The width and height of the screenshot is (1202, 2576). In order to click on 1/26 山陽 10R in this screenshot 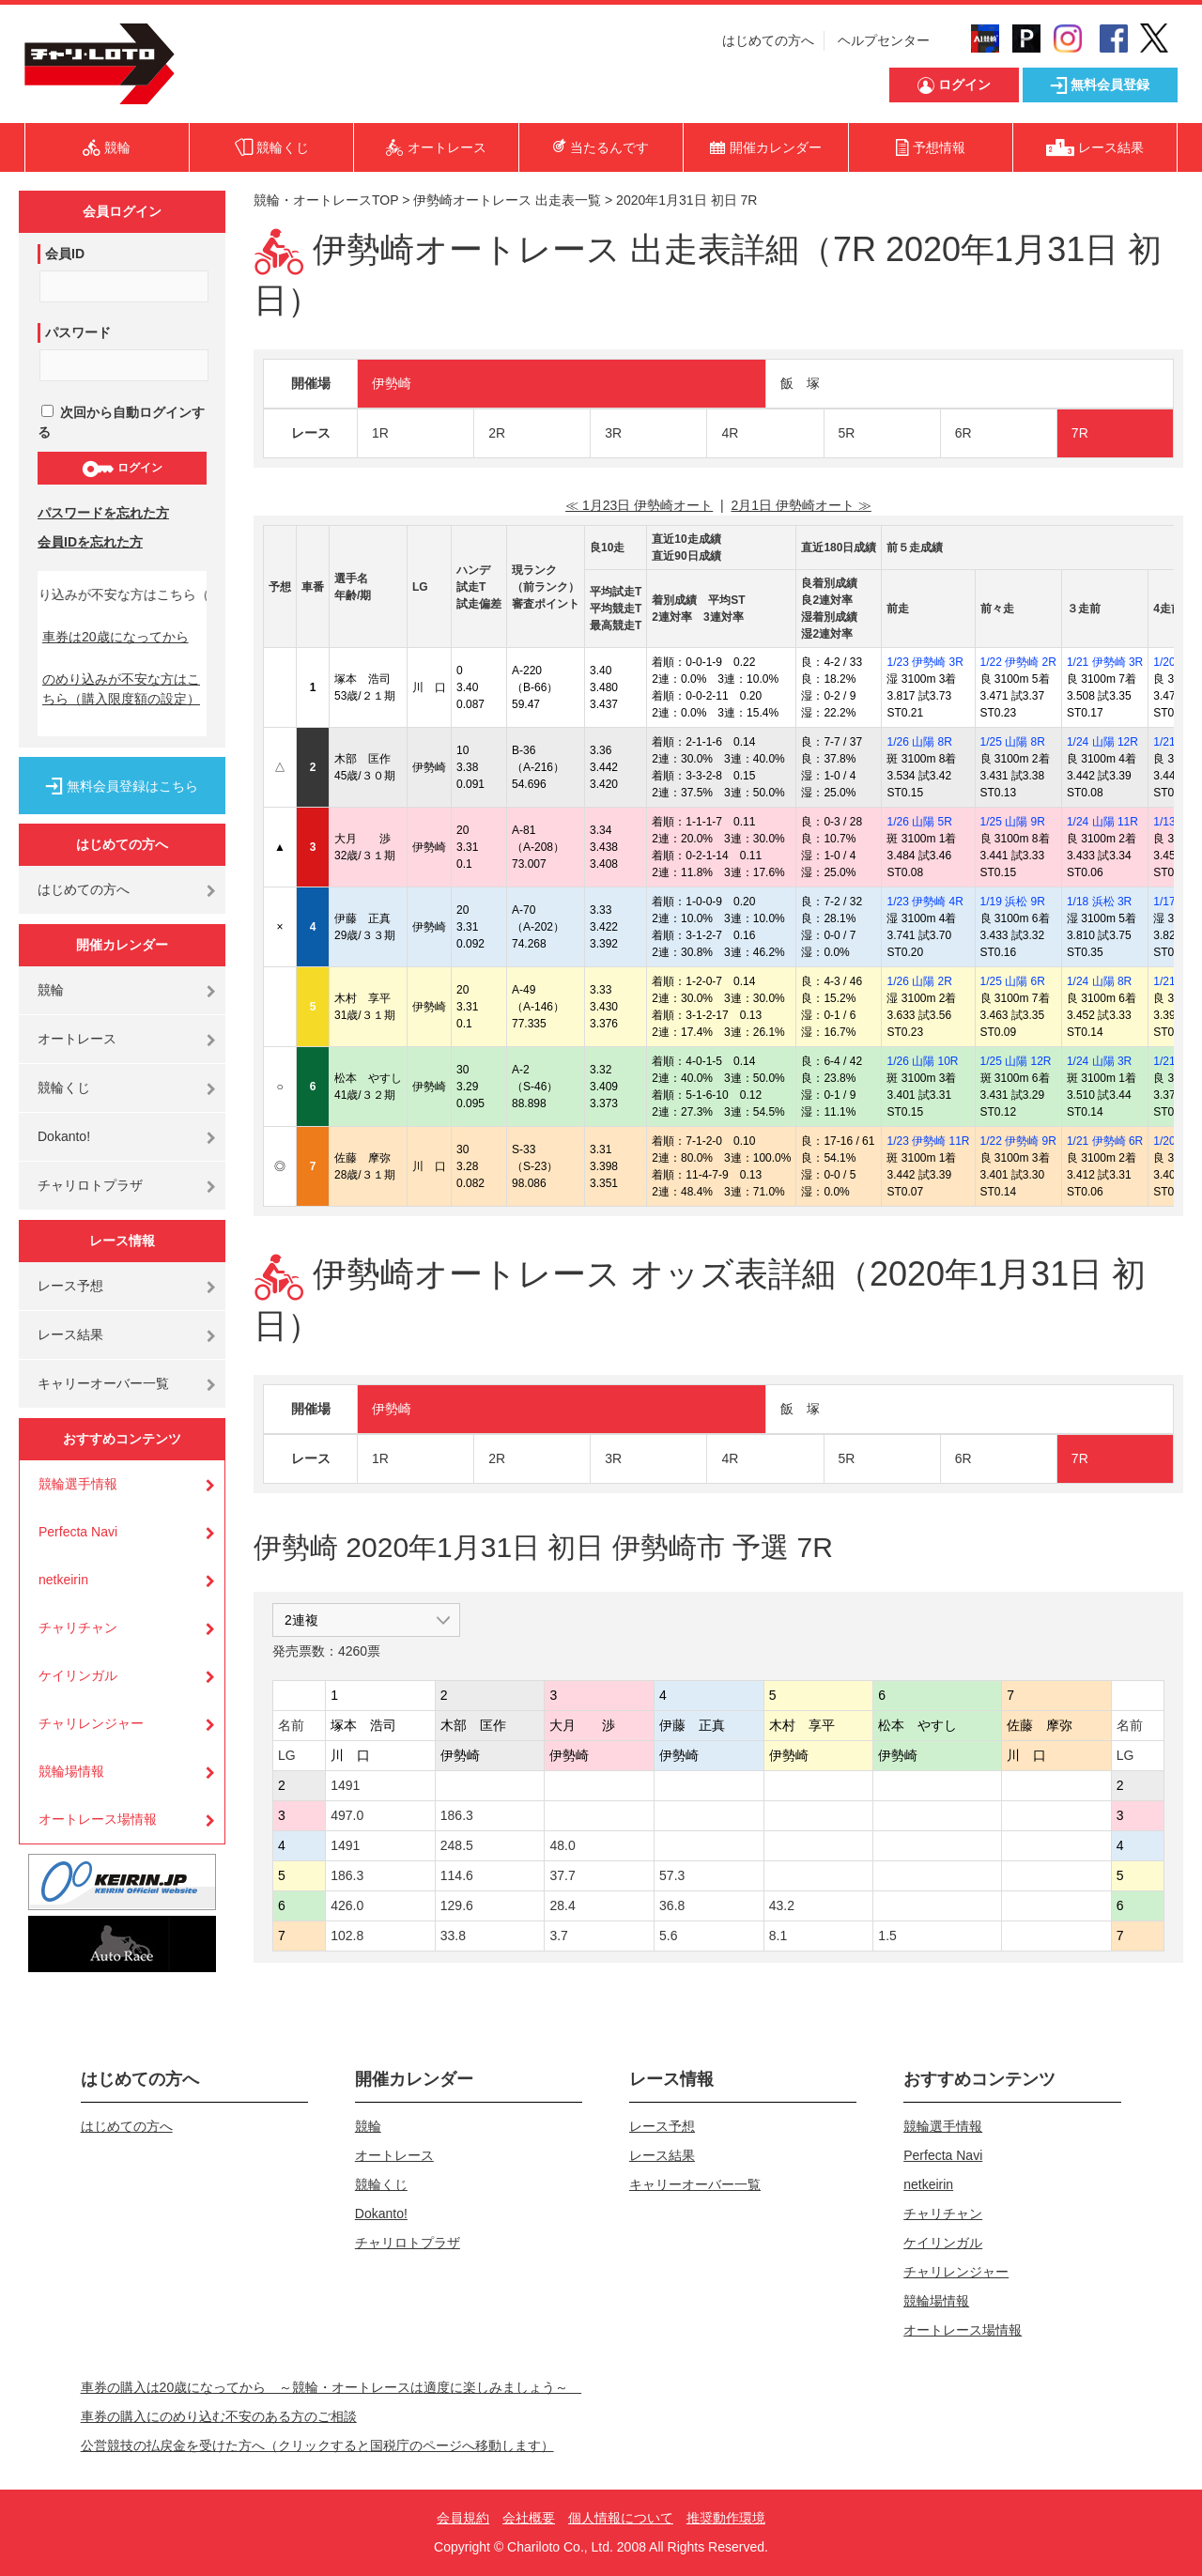, I will do `click(922, 1061)`.